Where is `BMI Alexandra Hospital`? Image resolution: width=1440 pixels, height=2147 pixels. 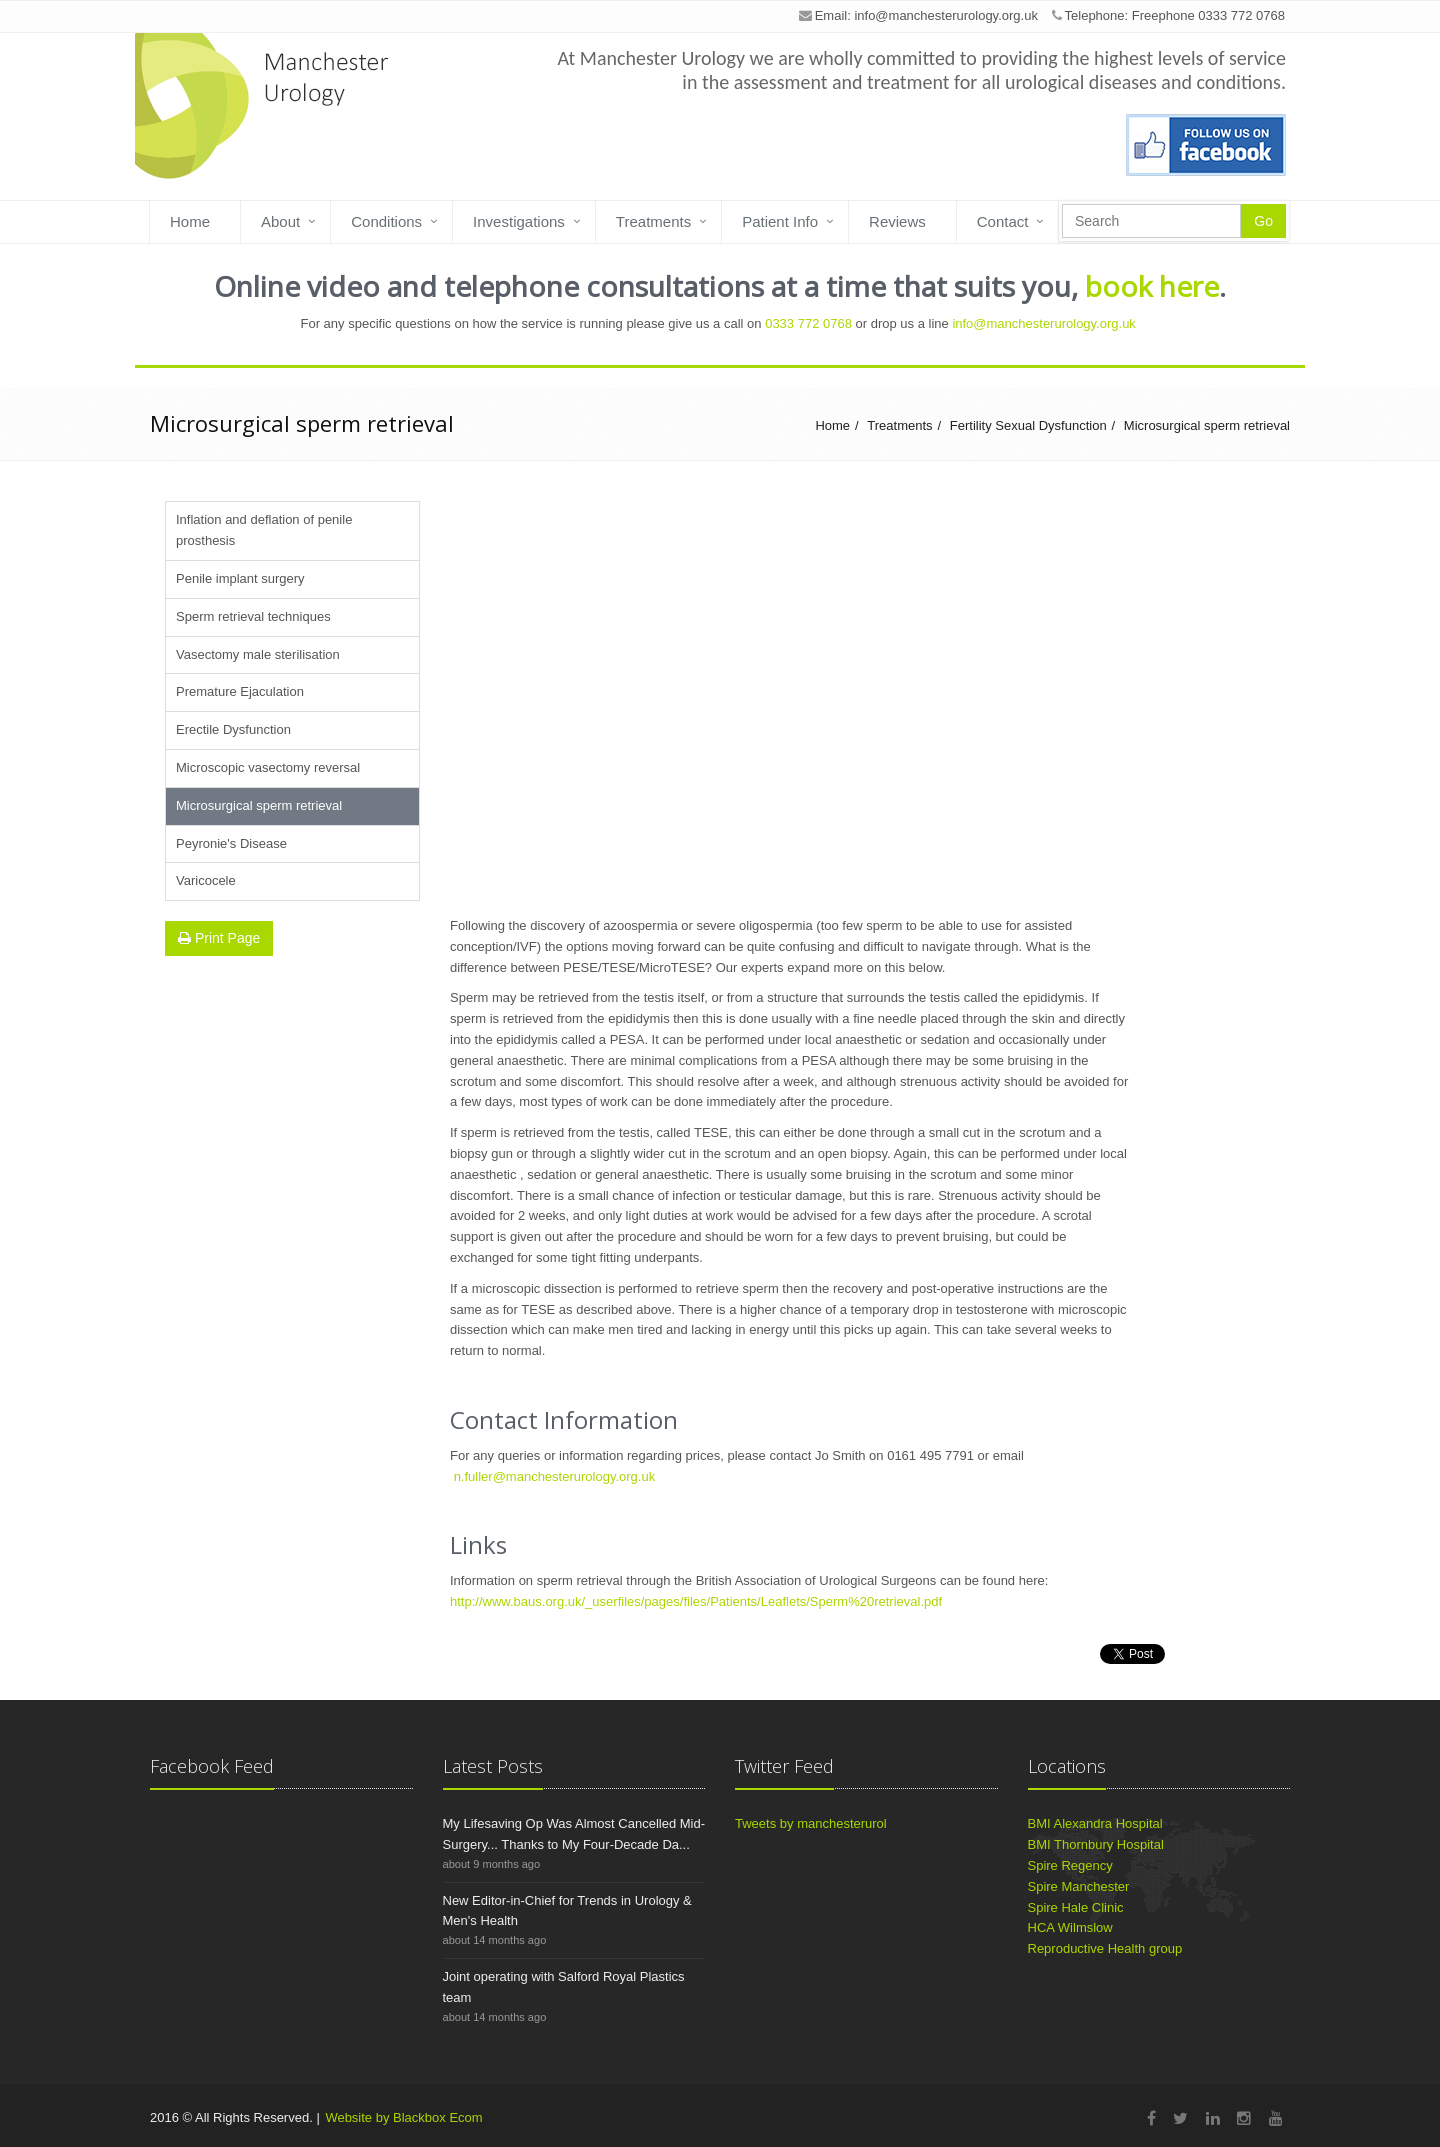
BMI Alexandra Hospital is located at coordinates (1095, 1823).